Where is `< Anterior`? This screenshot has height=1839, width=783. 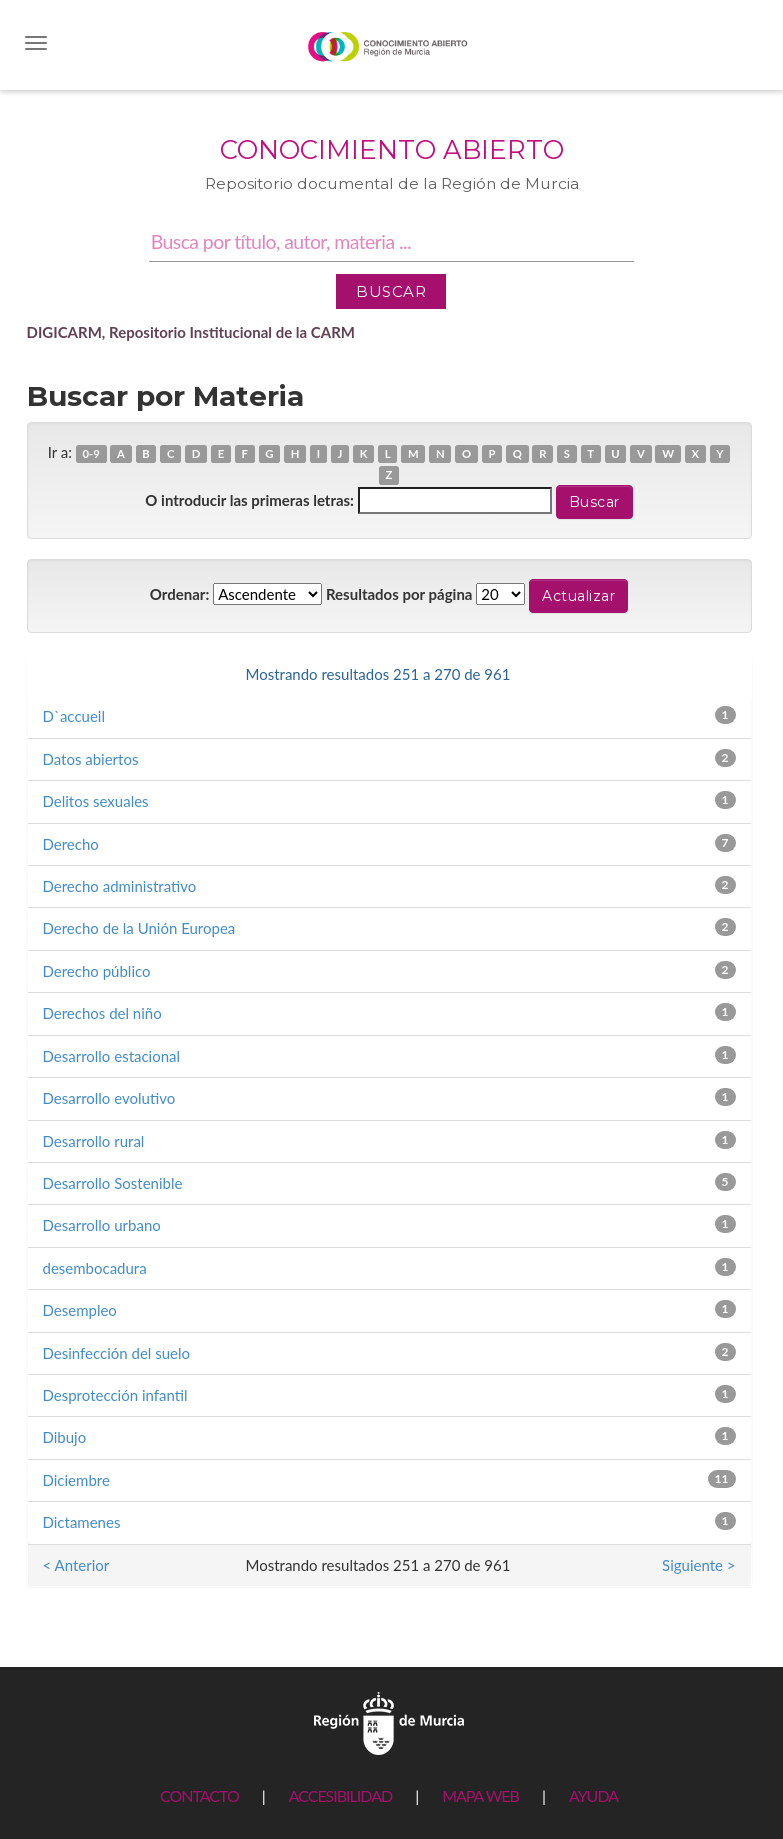
< Anterior is located at coordinates (76, 674).